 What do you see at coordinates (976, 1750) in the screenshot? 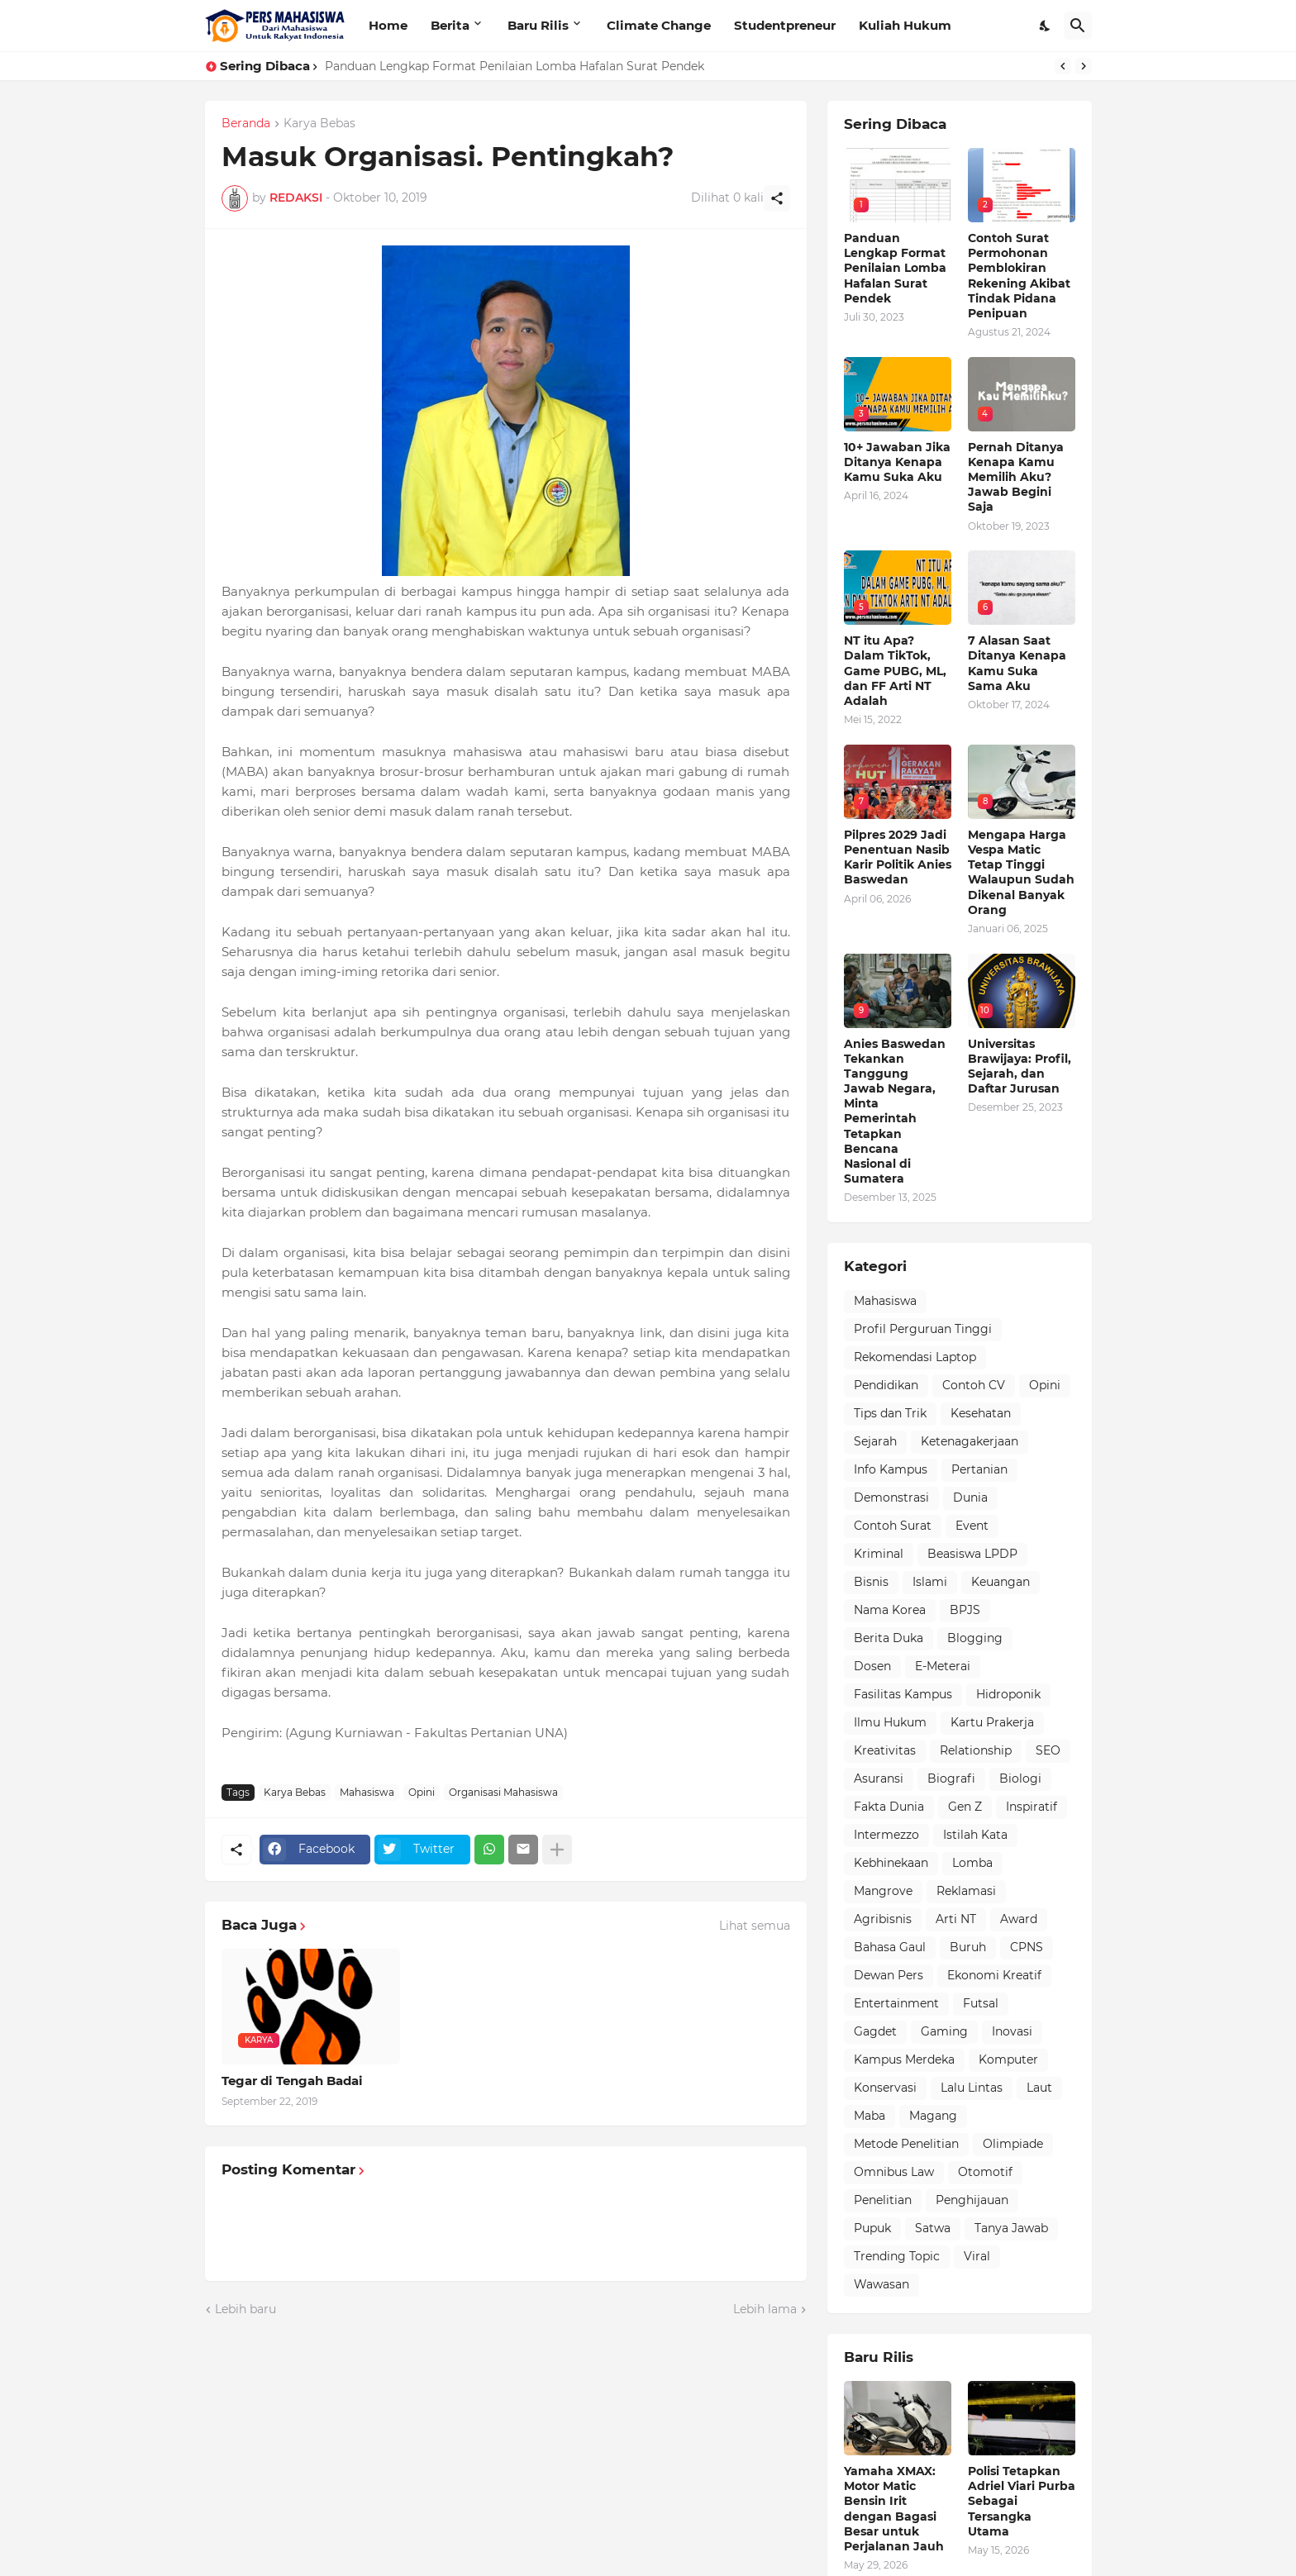
I see `Relationship` at bounding box center [976, 1750].